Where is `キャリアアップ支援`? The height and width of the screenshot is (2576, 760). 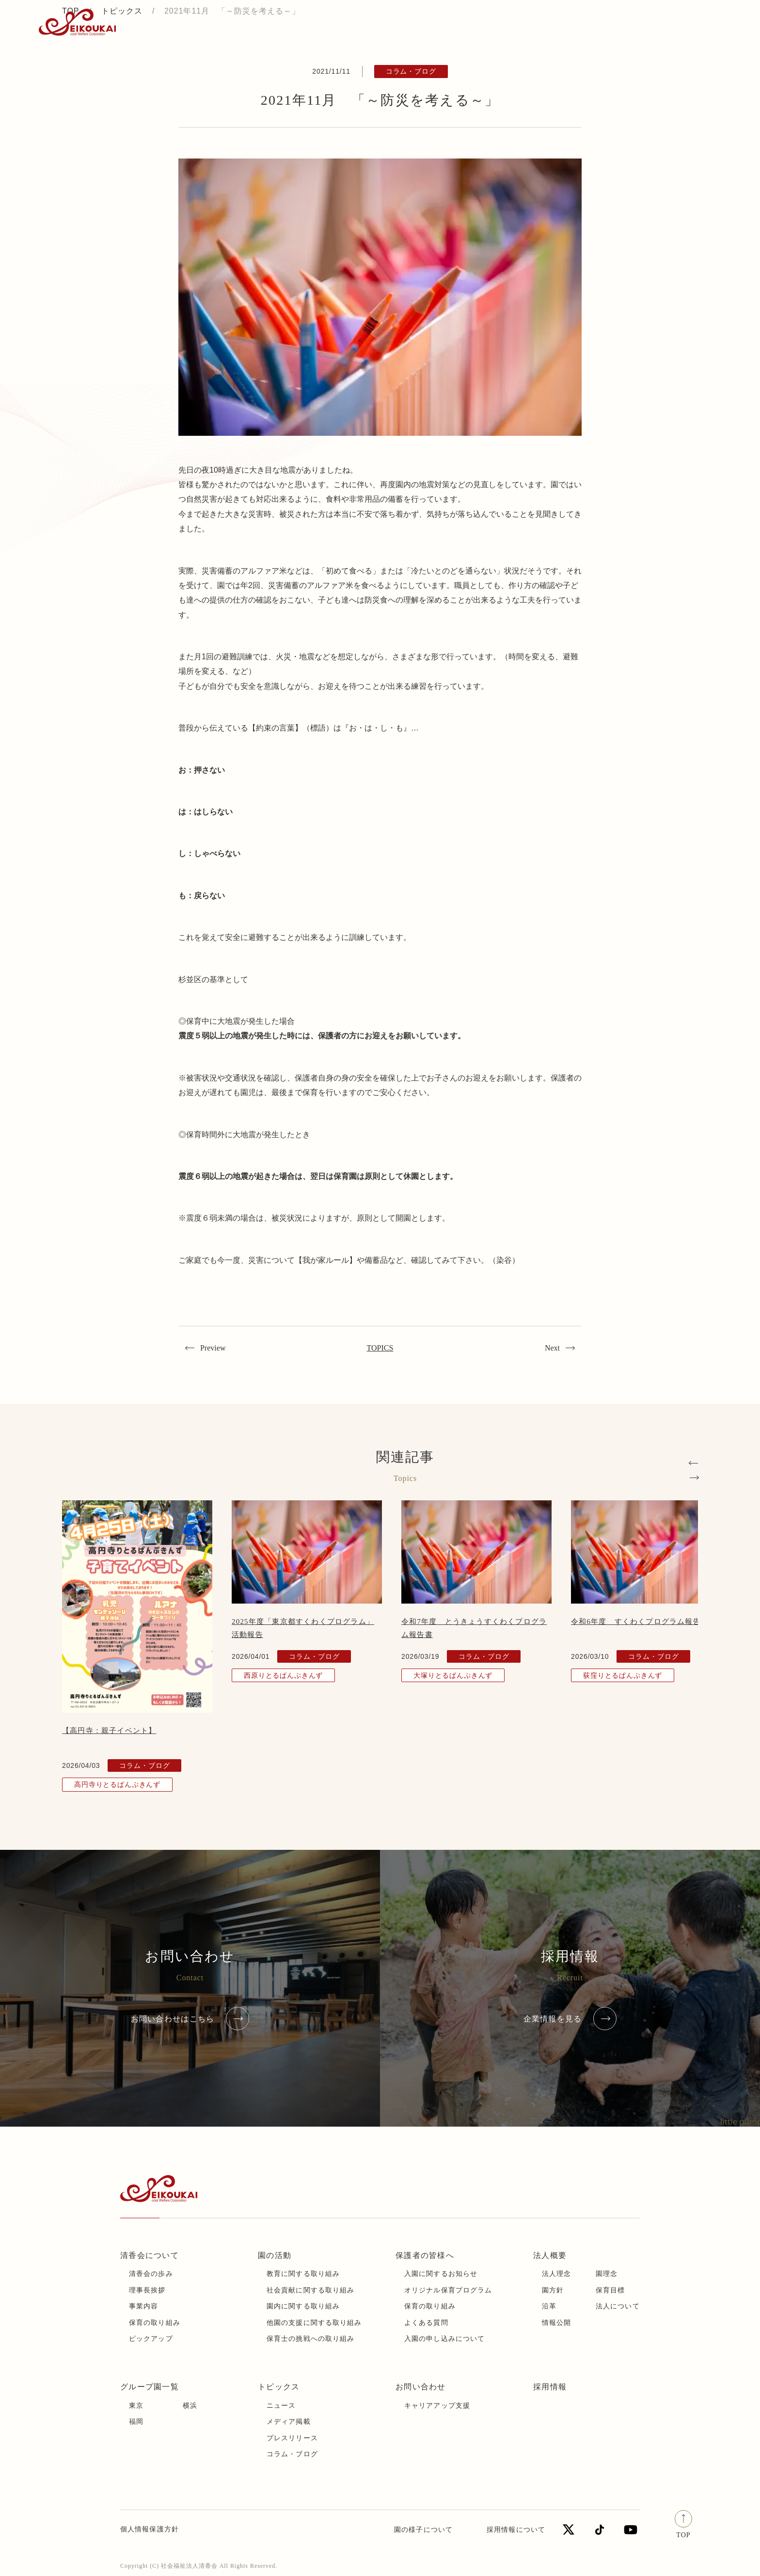
キャリアアップ支援 is located at coordinates (437, 2405).